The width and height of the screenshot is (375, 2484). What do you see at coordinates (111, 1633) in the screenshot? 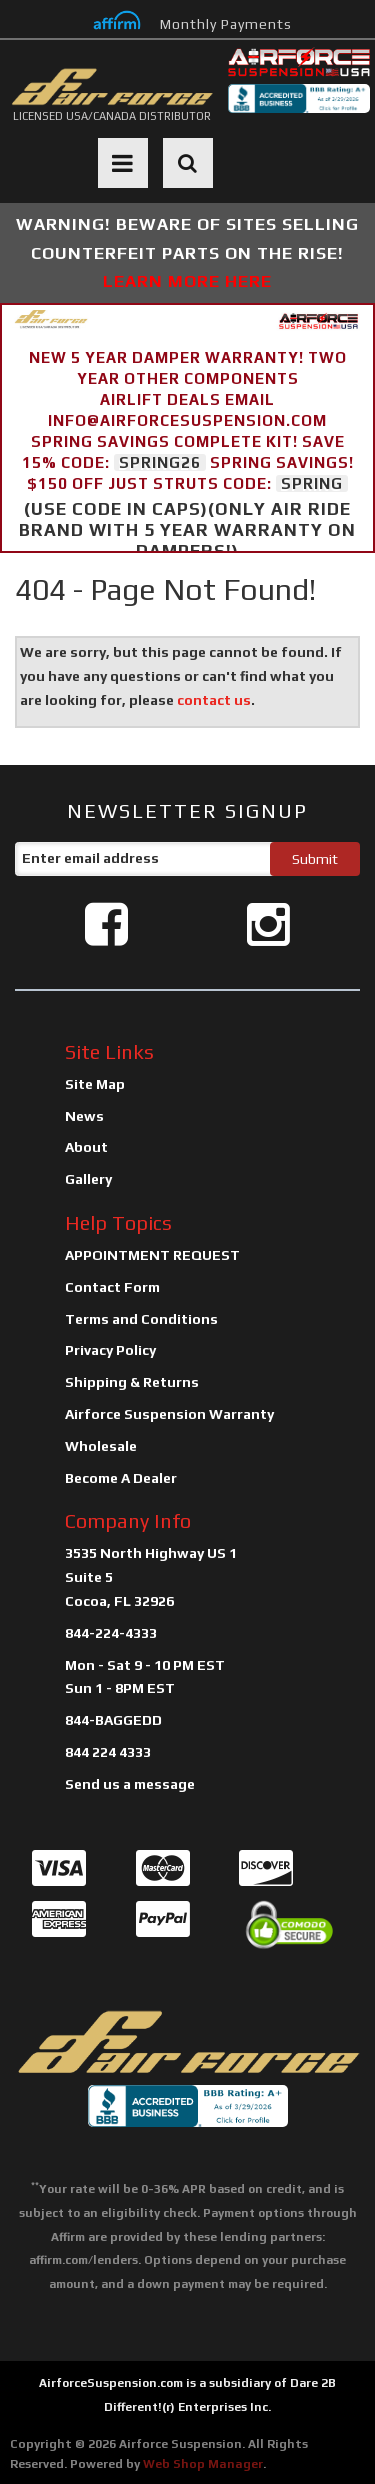
I see `844-224-4333` at bounding box center [111, 1633].